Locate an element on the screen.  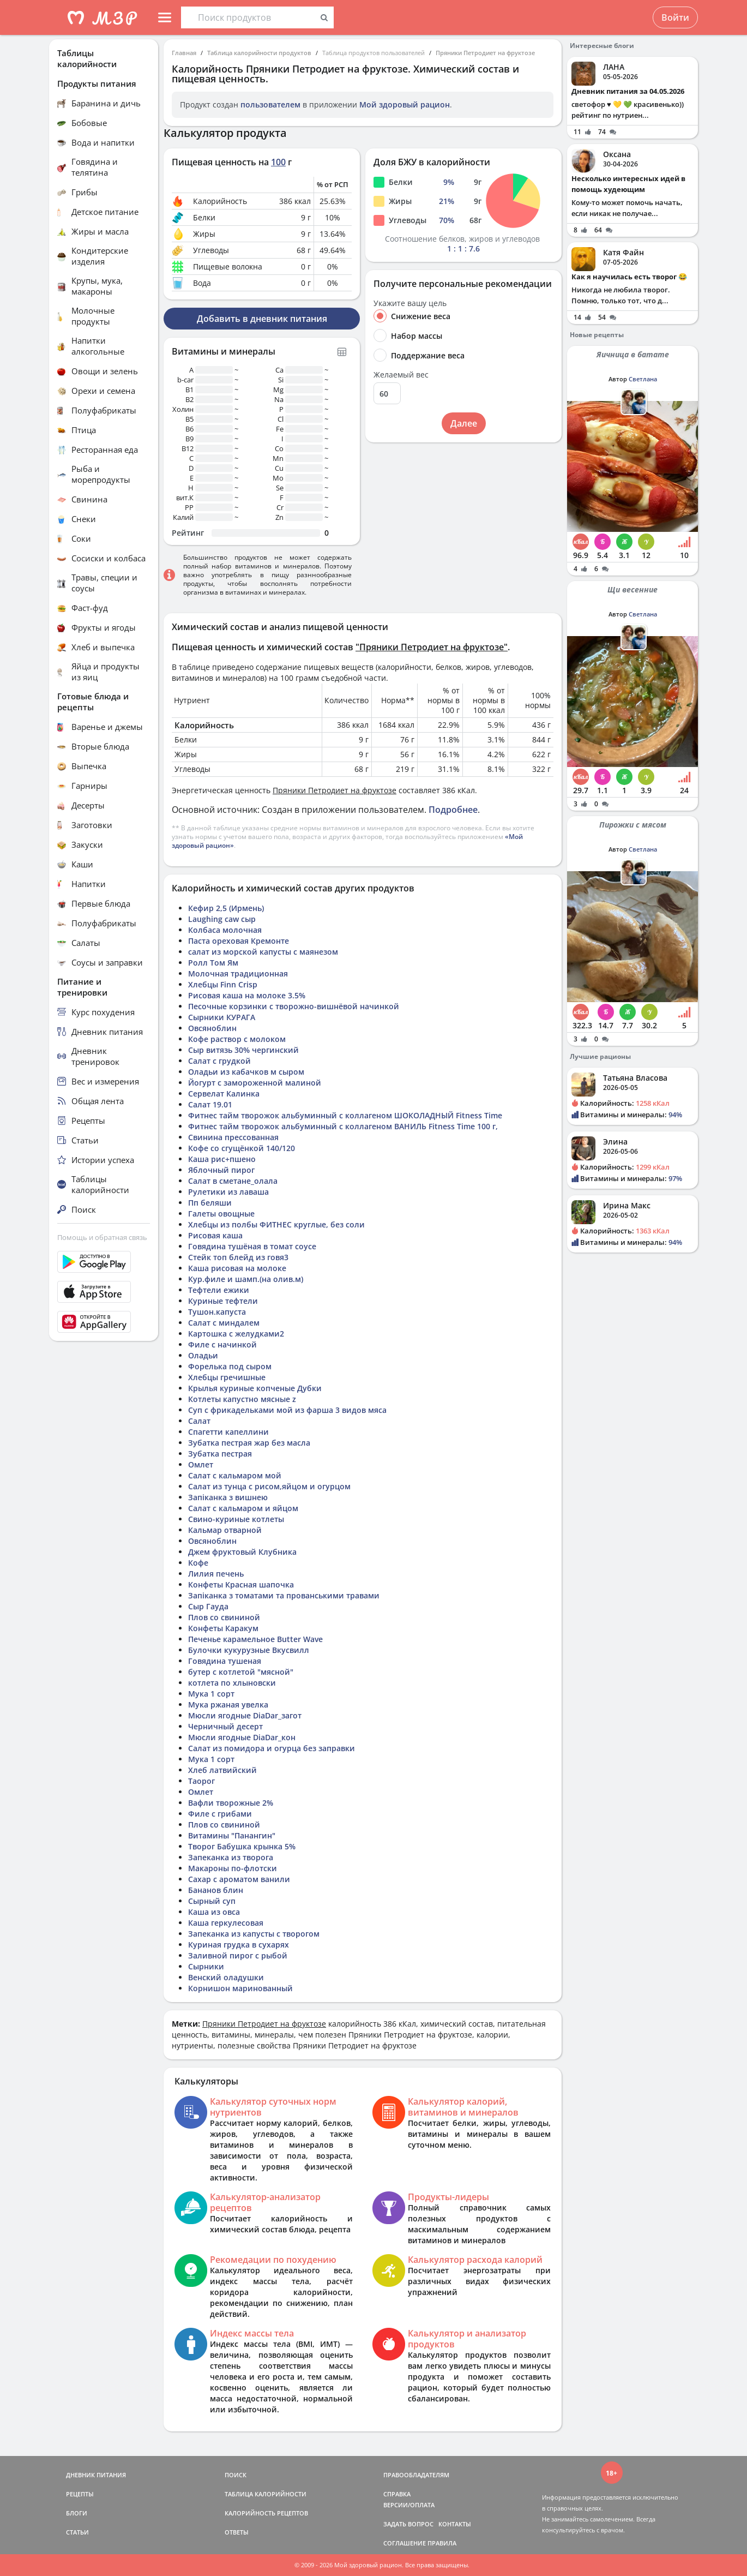
Мука 1 сорт is located at coordinates (211, 1693).